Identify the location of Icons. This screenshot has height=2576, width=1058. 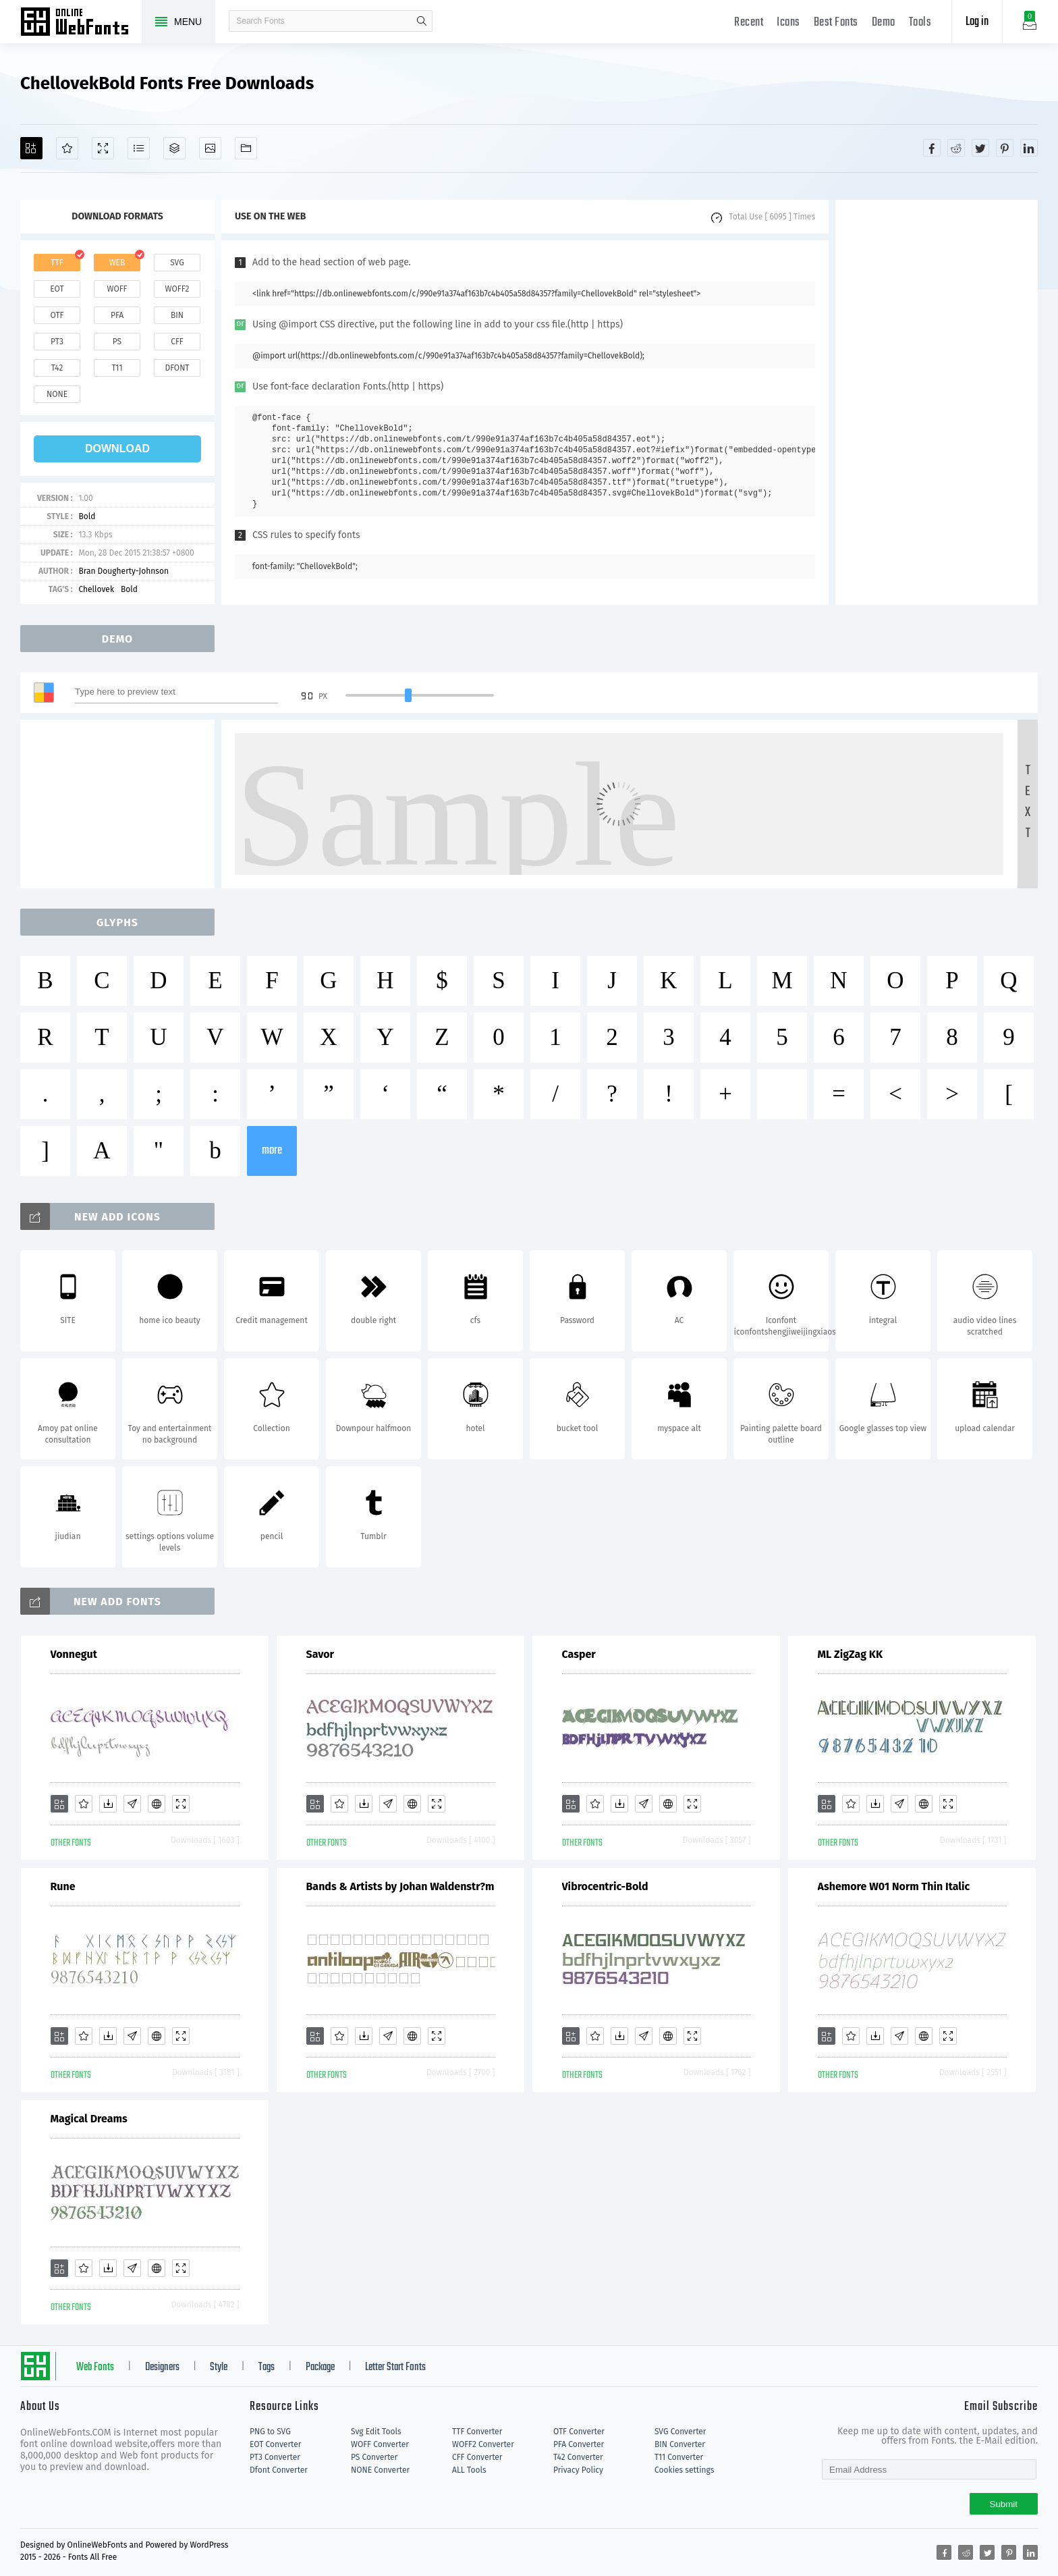
(788, 22).